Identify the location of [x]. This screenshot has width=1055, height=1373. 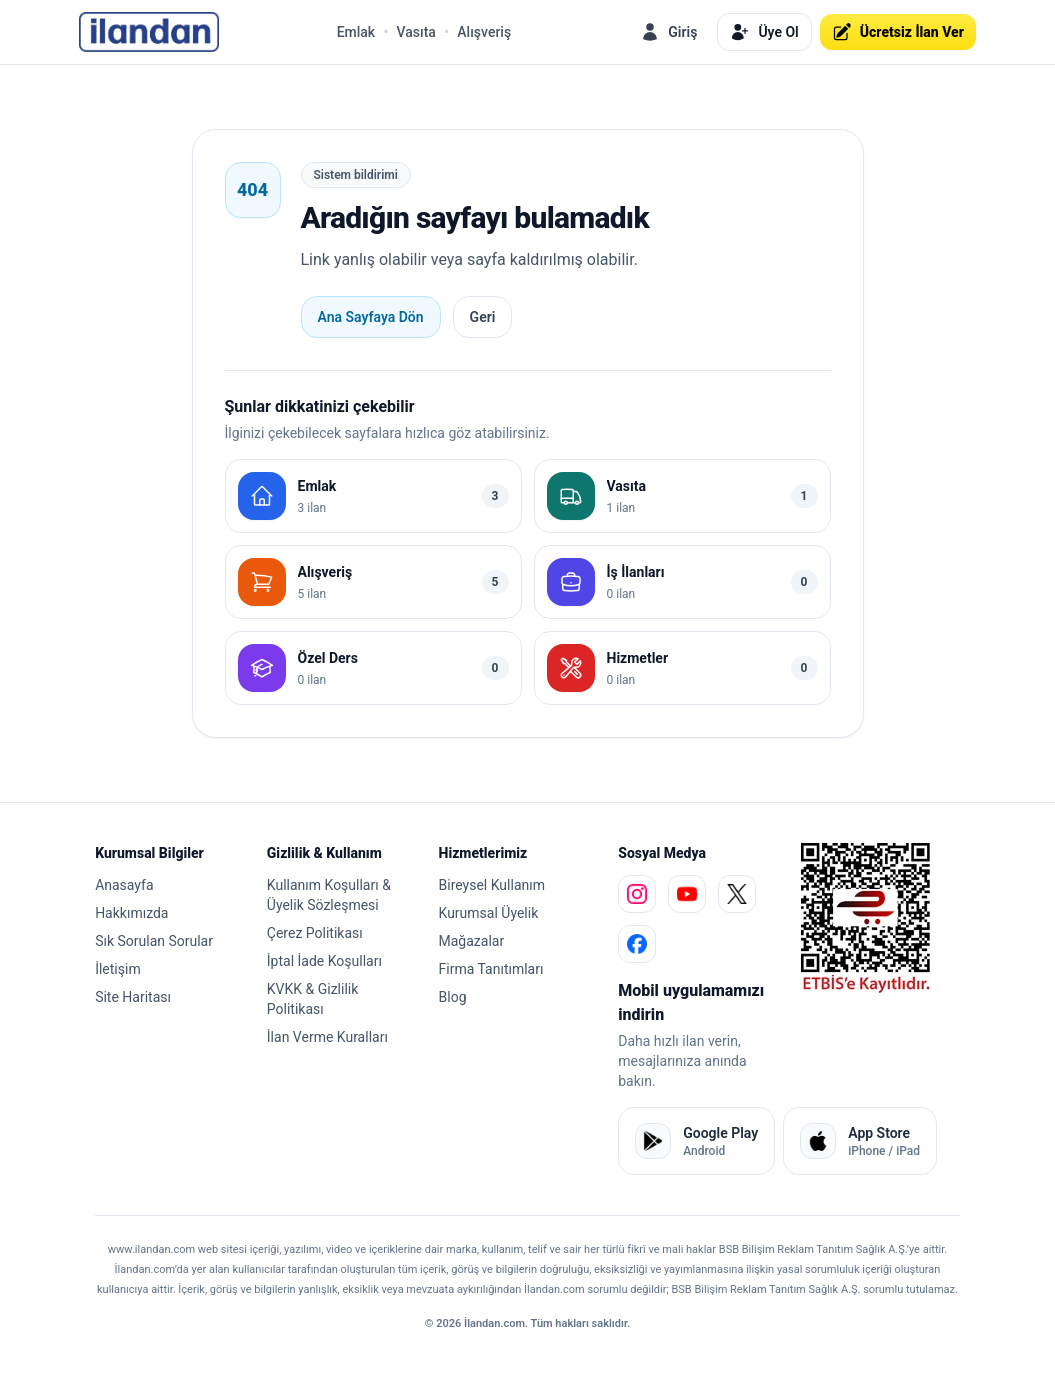
(737, 894).